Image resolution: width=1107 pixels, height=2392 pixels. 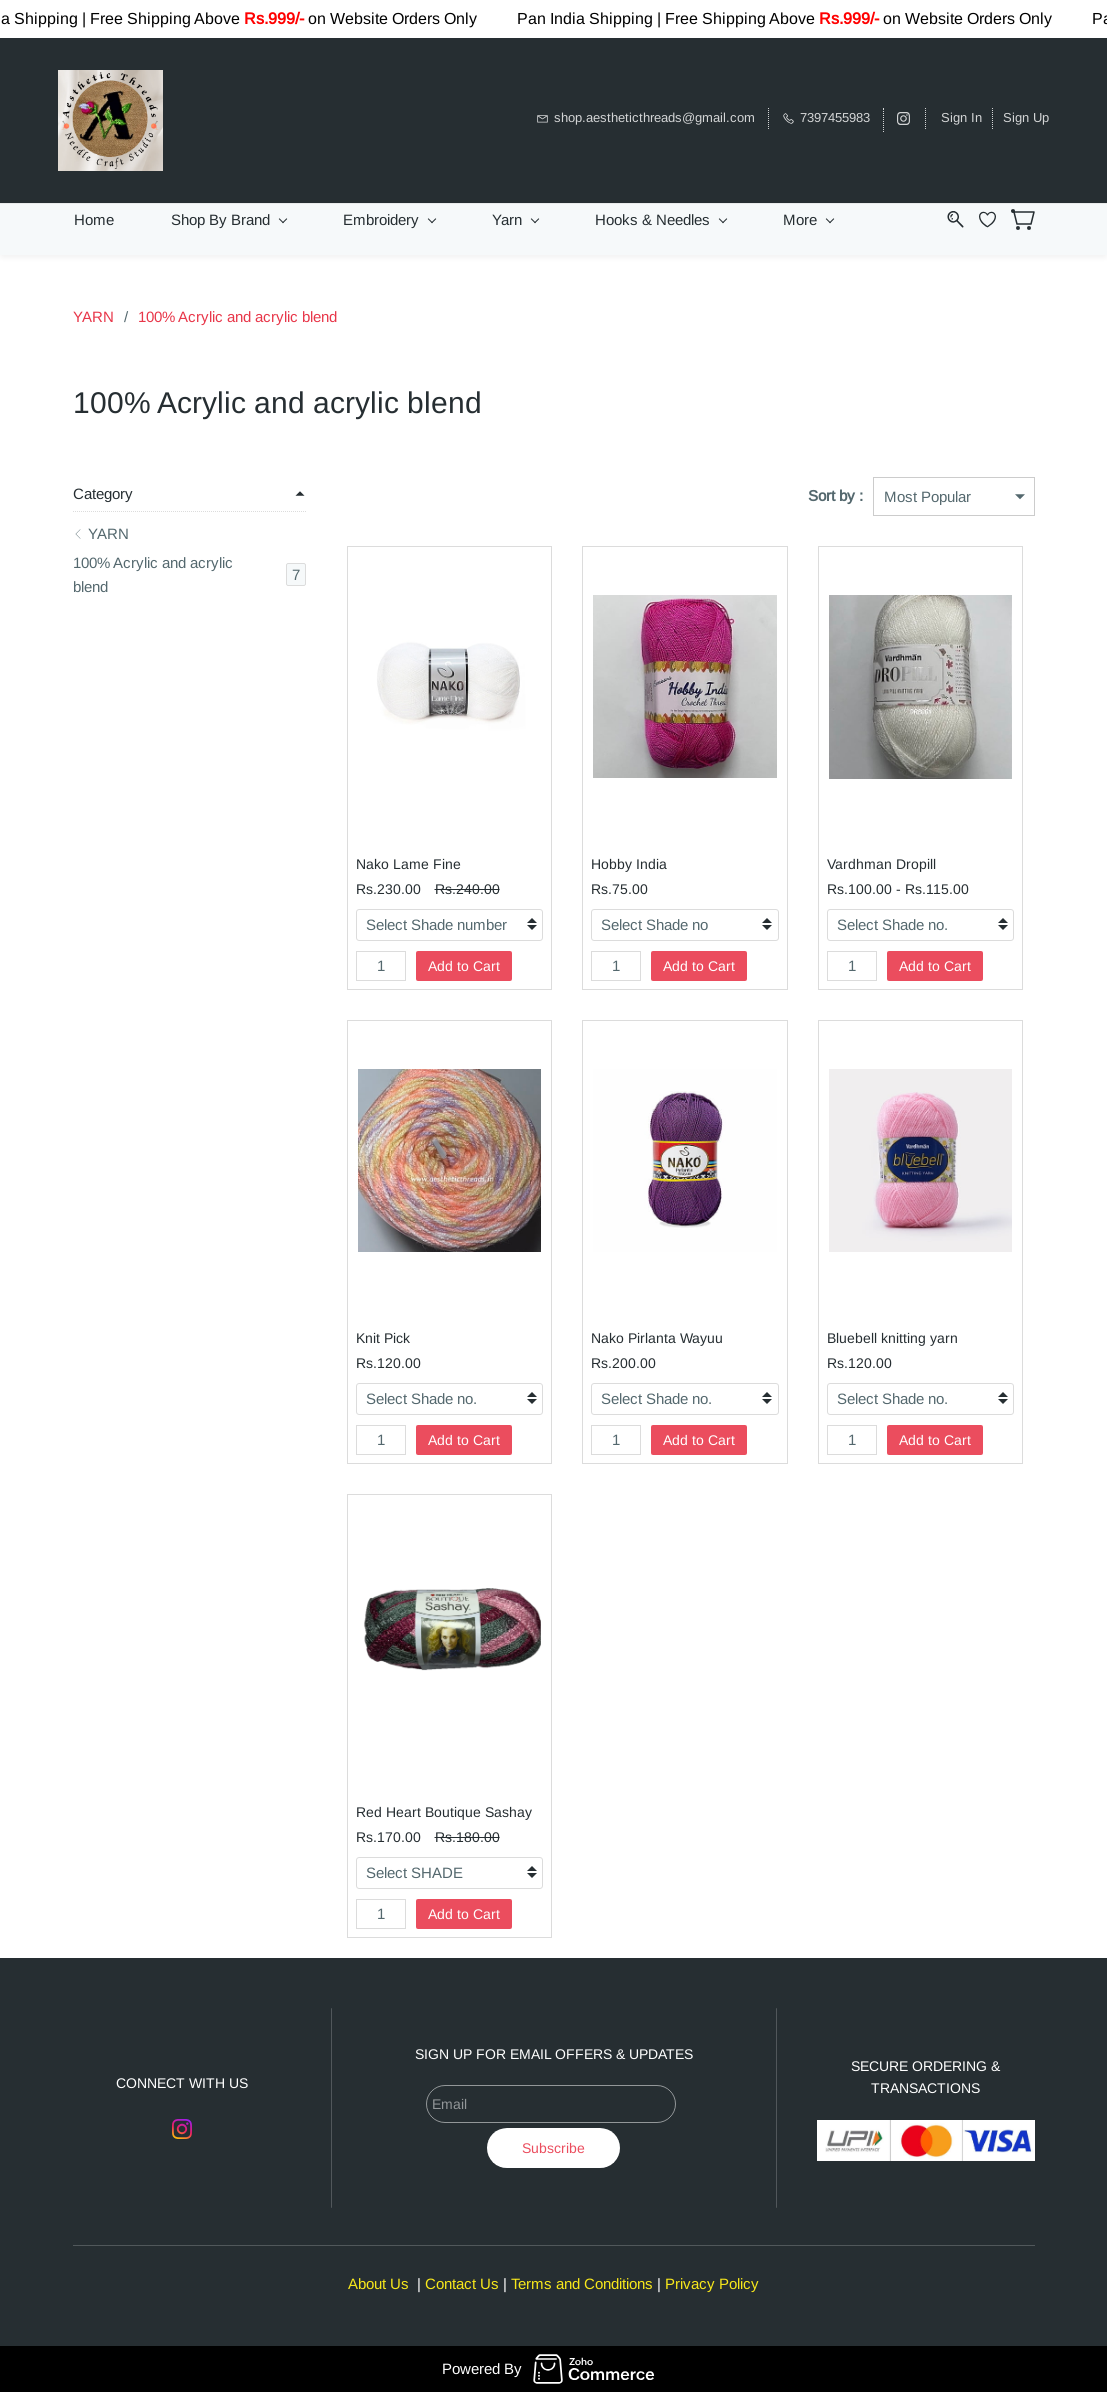 I want to click on Contact Us, so click(x=462, y=2283).